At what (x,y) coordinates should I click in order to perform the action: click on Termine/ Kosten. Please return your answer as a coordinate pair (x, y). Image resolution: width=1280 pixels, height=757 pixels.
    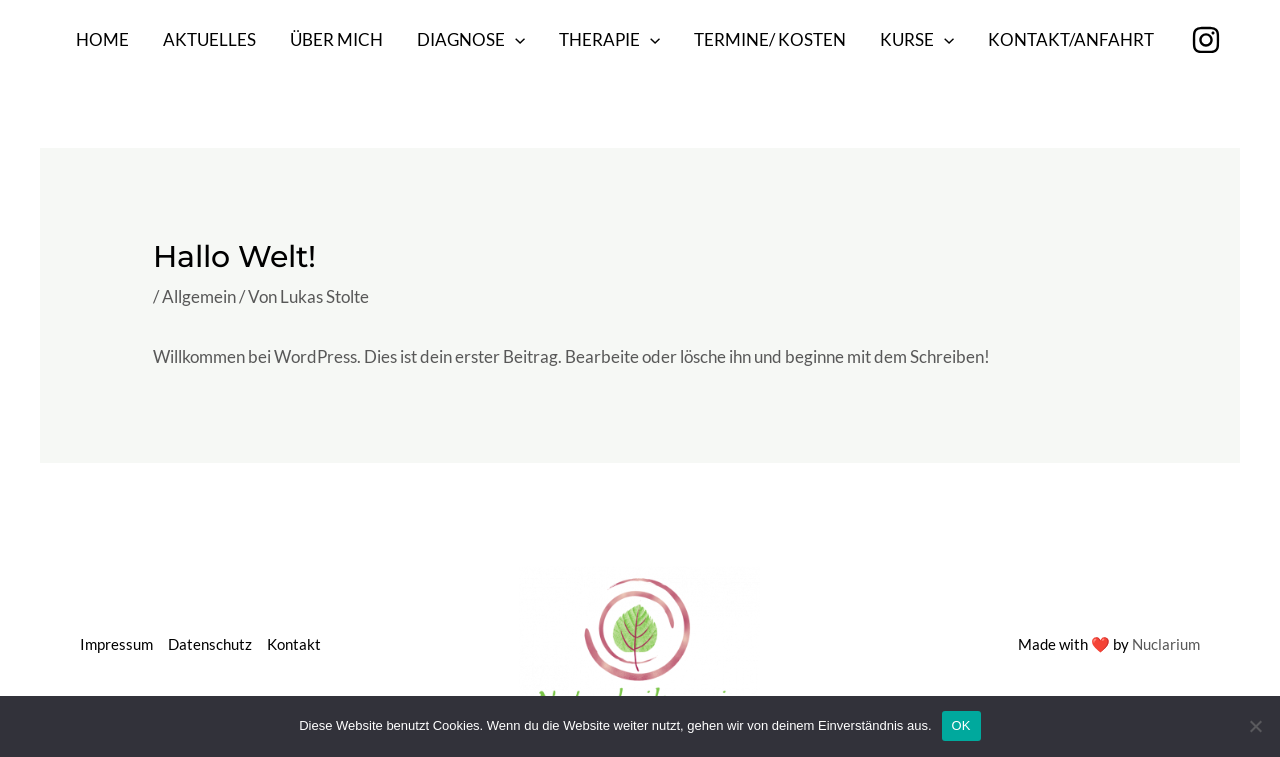
    Looking at the image, I should click on (770, 39).